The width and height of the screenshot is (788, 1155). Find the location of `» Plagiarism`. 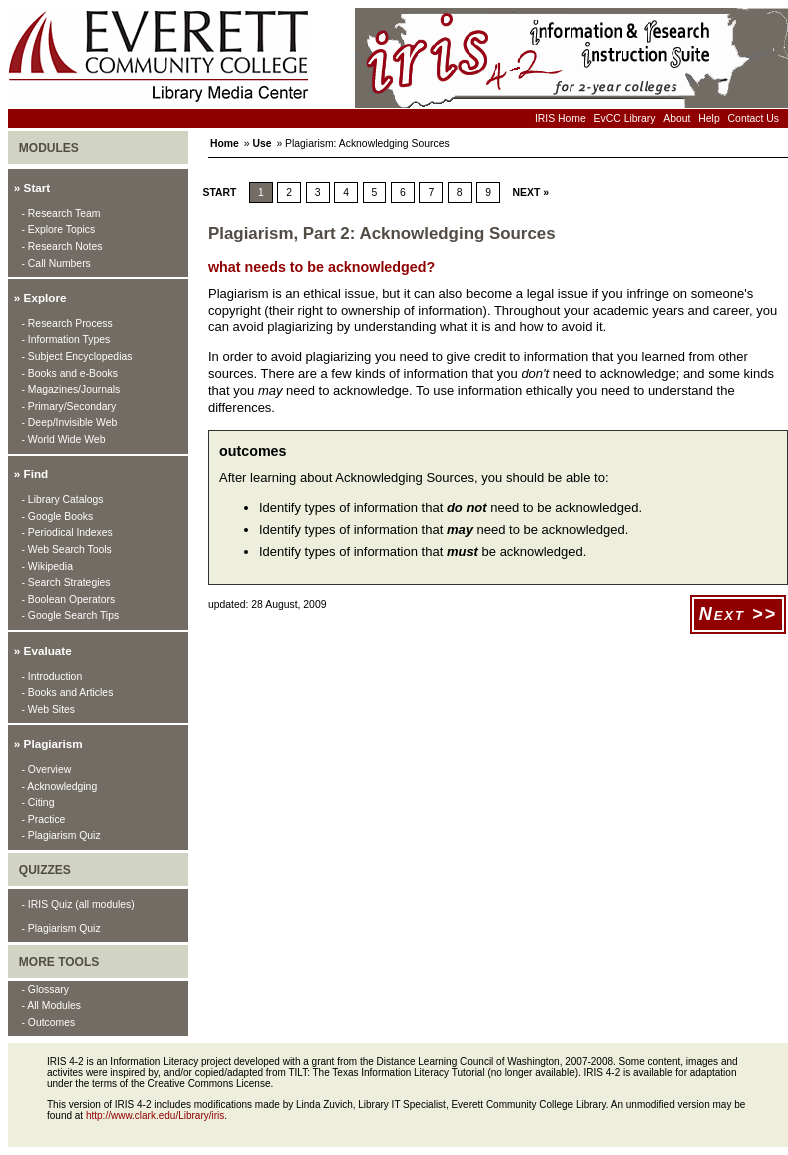

» Plagiarism is located at coordinates (48, 743).